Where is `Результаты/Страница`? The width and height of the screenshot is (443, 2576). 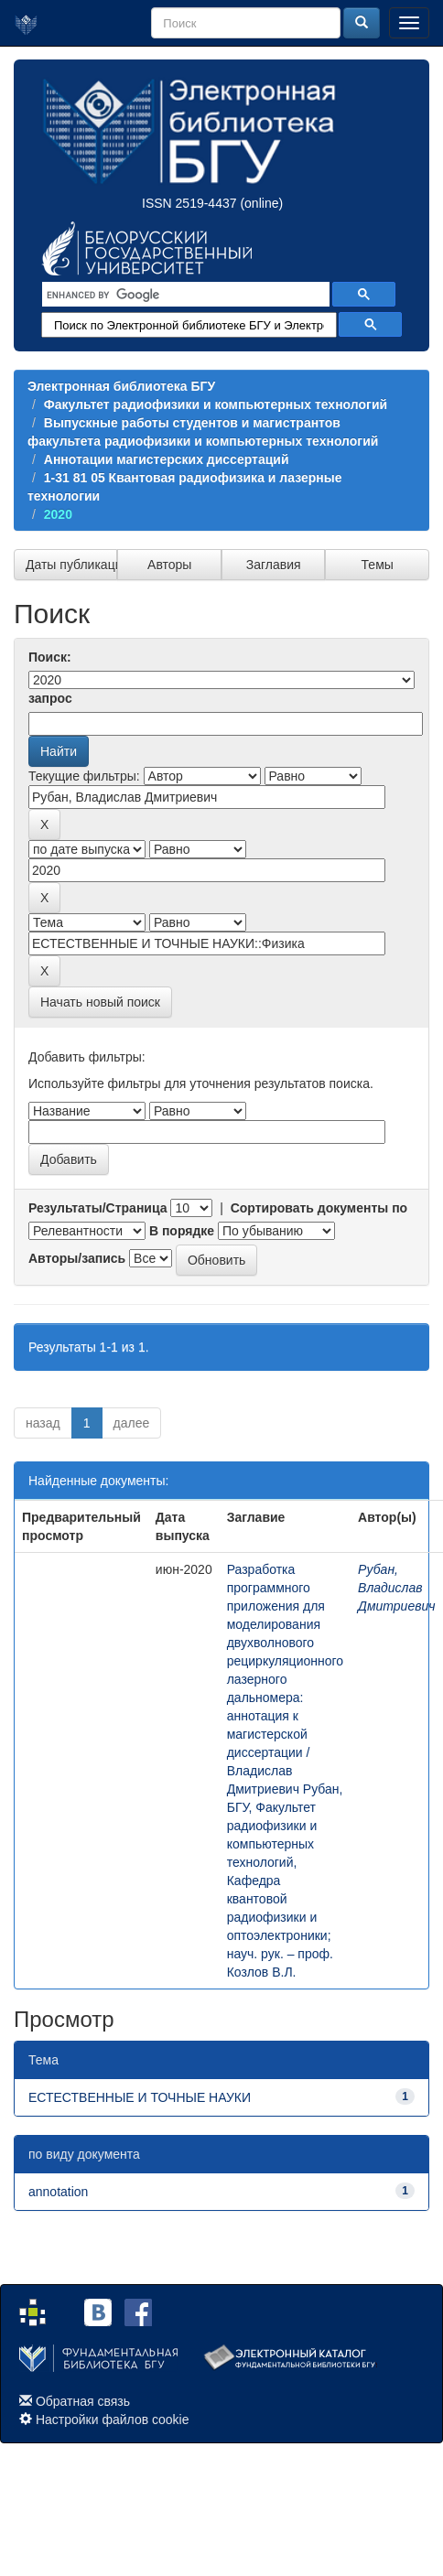
Результаты/Страница is located at coordinates (97, 1208).